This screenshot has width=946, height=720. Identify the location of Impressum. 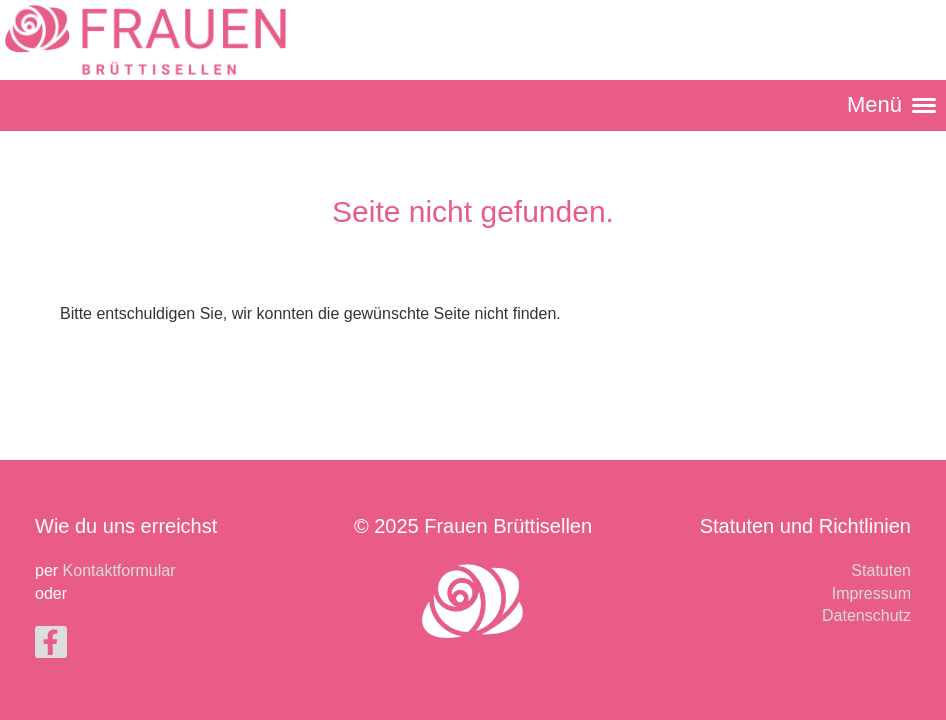
(871, 593).